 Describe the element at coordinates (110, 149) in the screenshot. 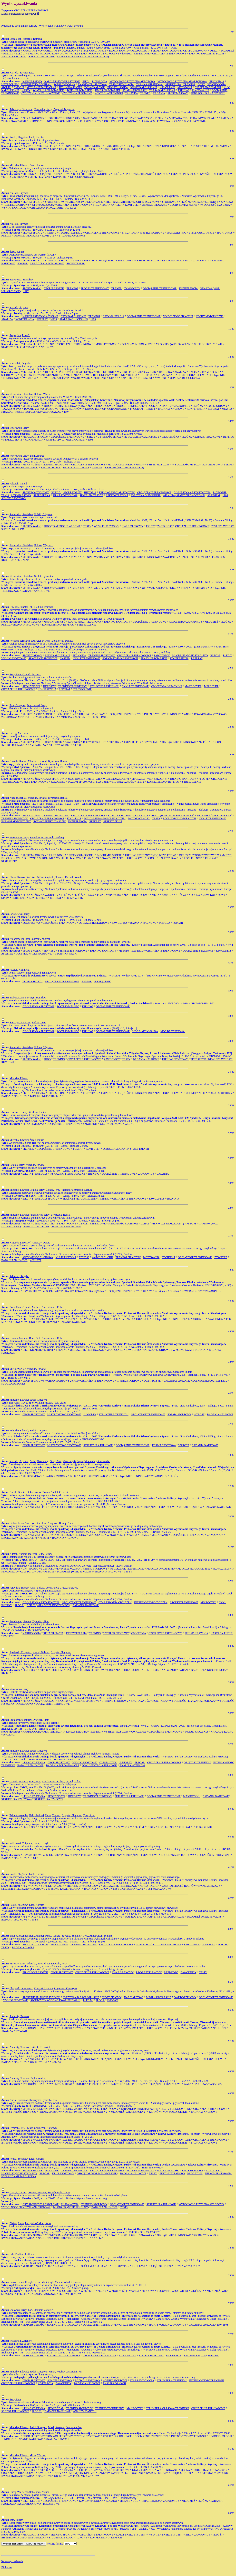

I see `ZAWODNICY` at that location.